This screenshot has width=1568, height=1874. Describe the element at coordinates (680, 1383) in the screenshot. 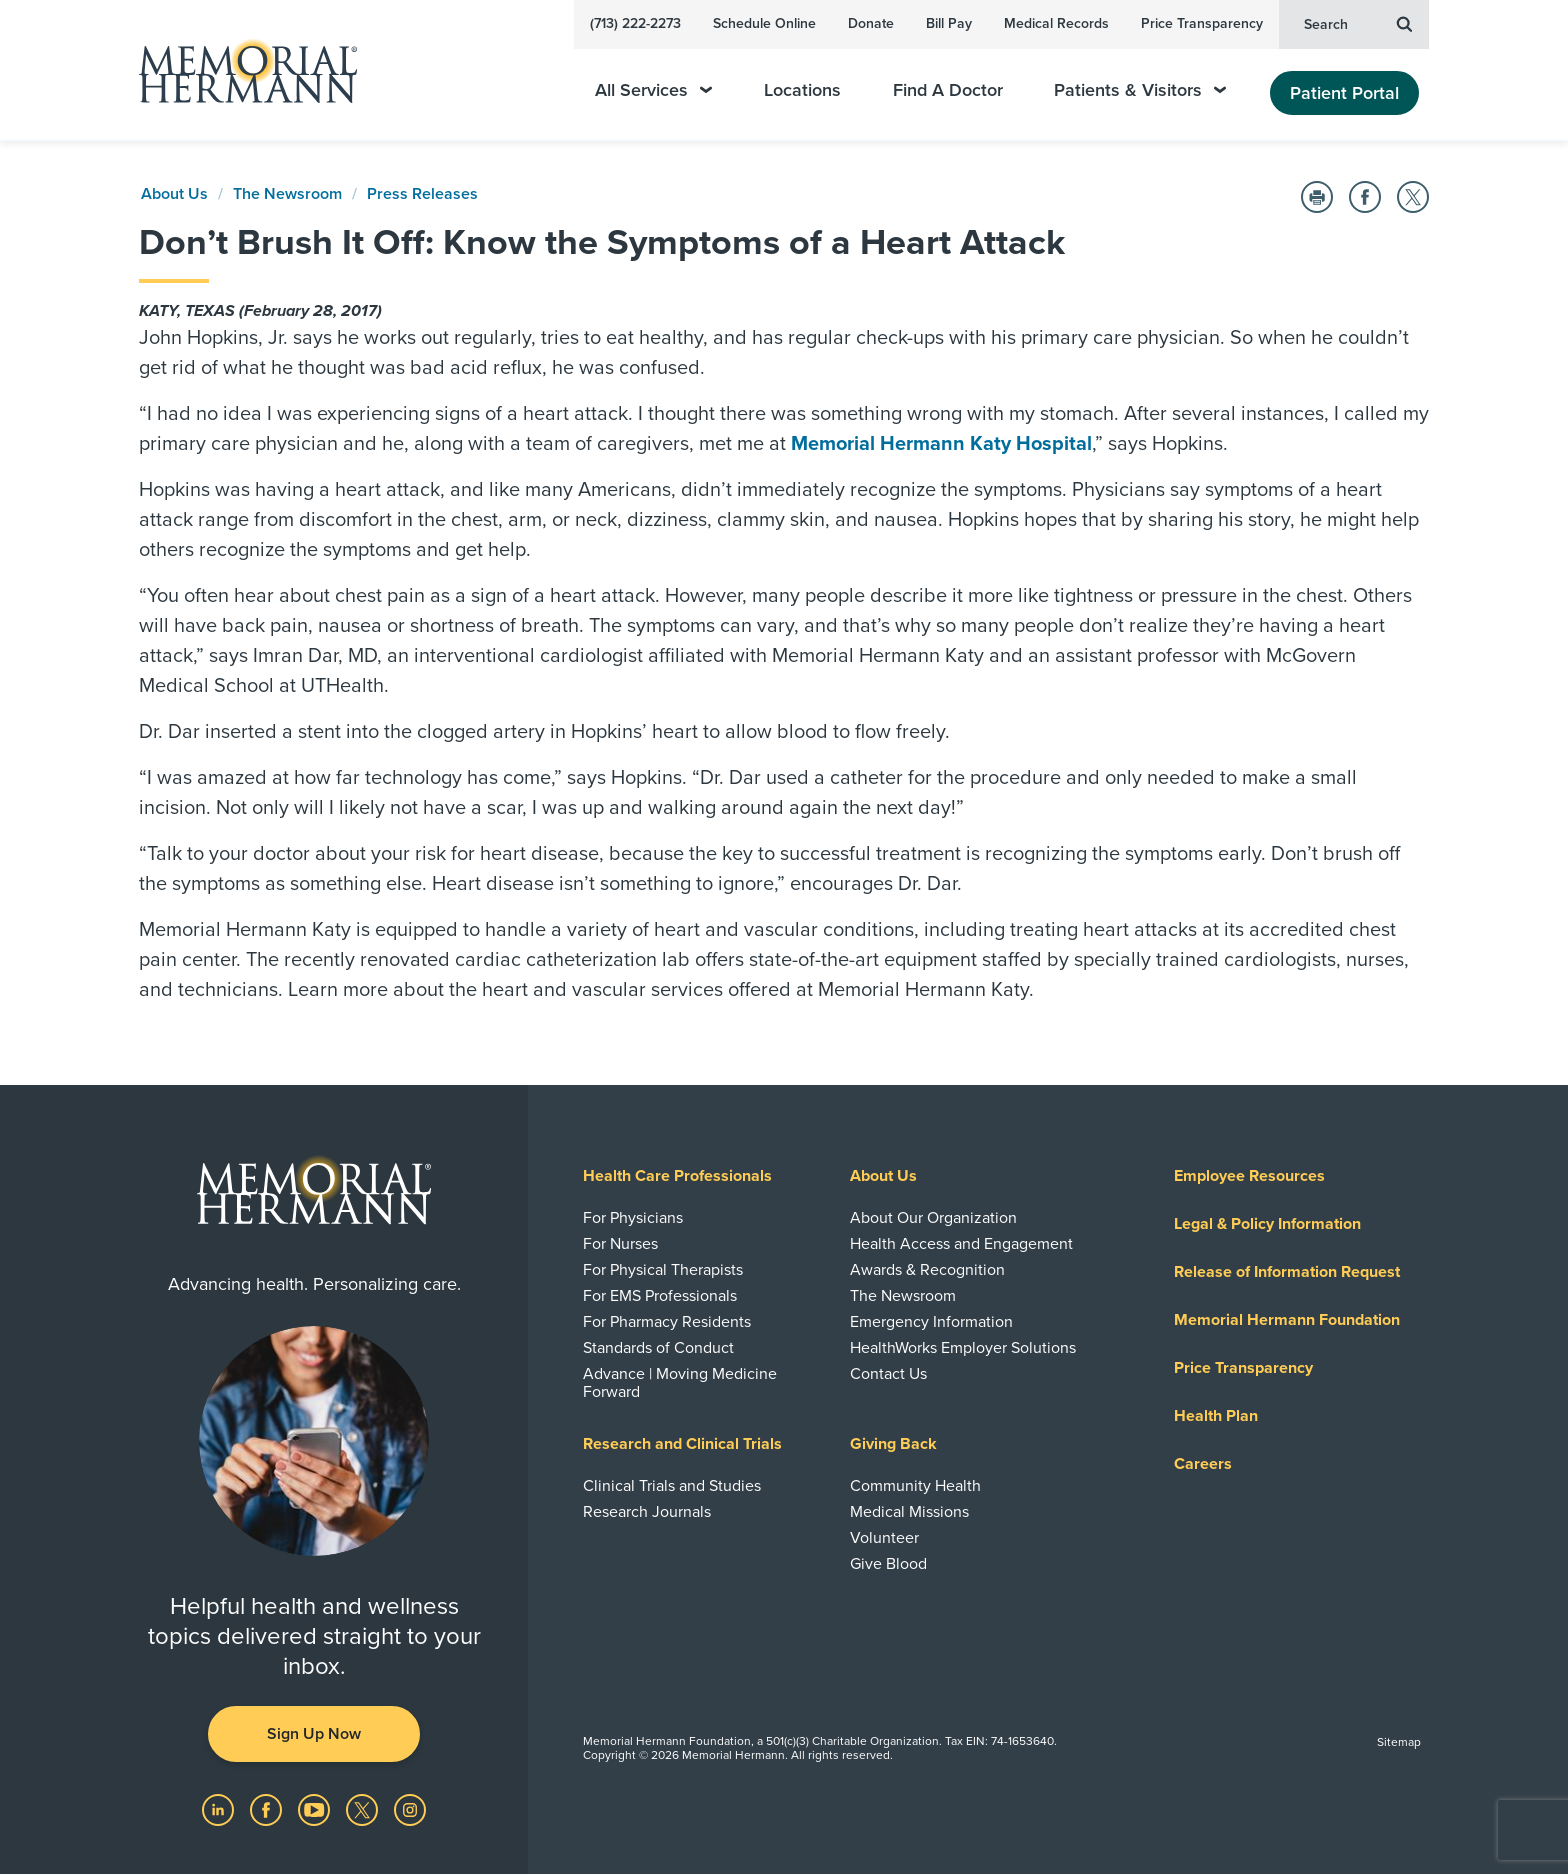

I see `Advance | Moving Medicine Forward` at that location.